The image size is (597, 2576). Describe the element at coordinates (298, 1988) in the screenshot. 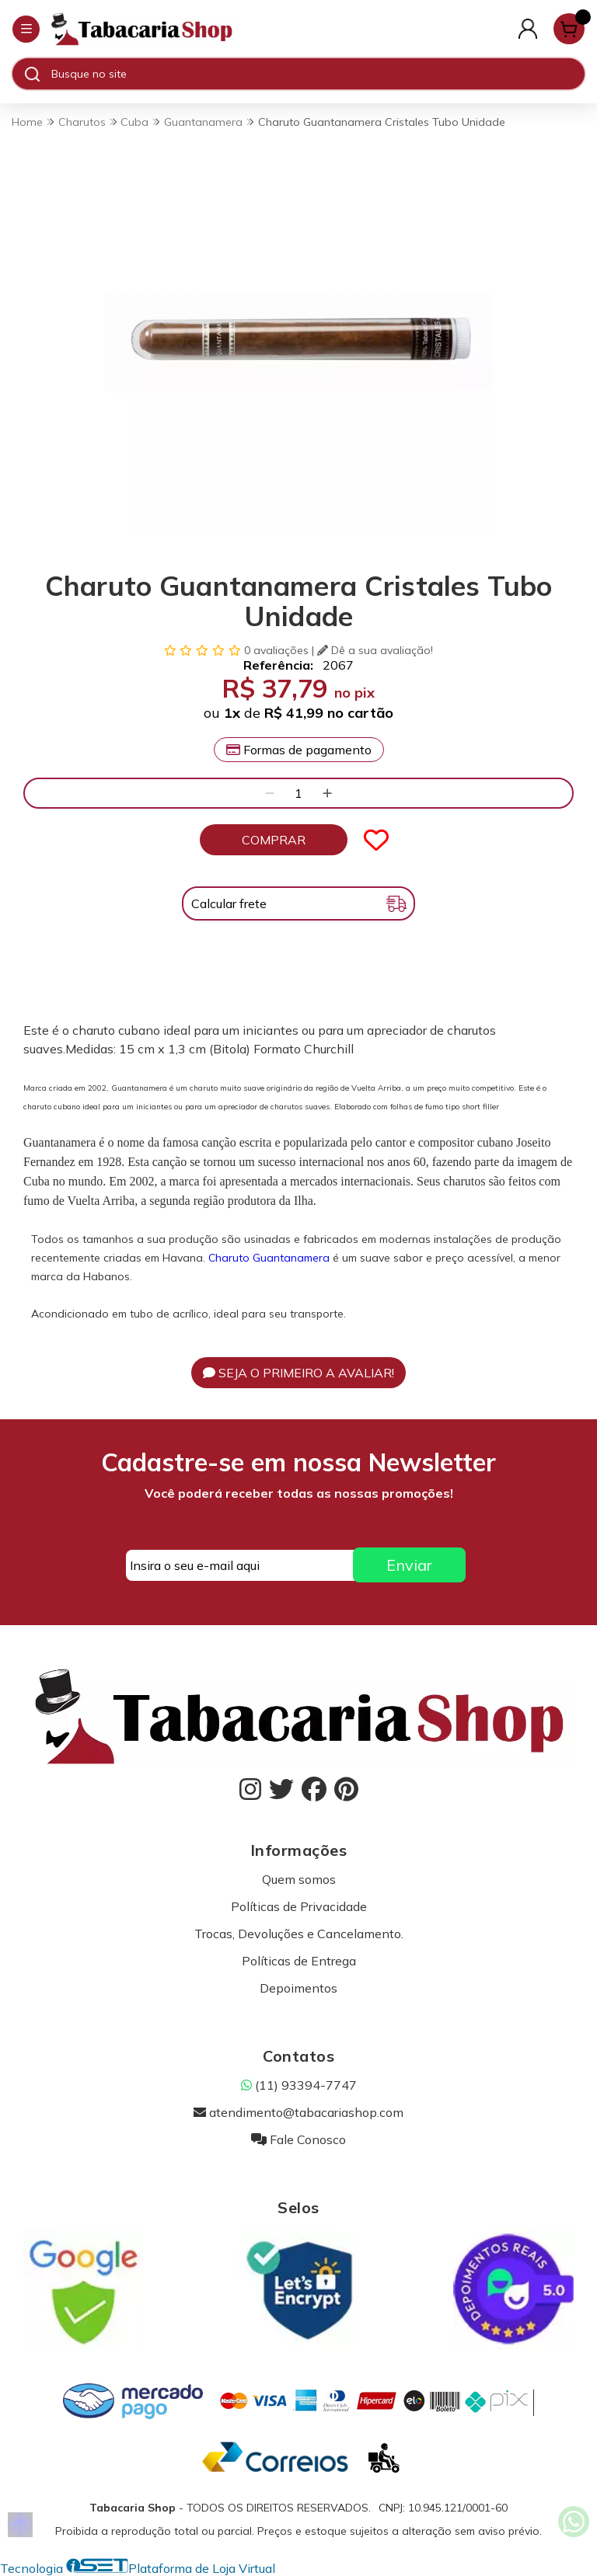

I see `Depoimentos` at that location.